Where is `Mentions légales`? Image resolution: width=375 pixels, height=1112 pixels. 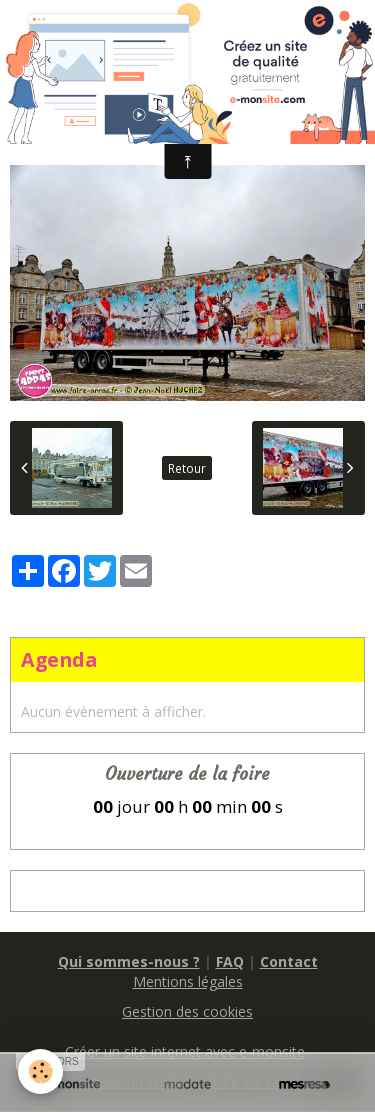 Mentions légales is located at coordinates (188, 981).